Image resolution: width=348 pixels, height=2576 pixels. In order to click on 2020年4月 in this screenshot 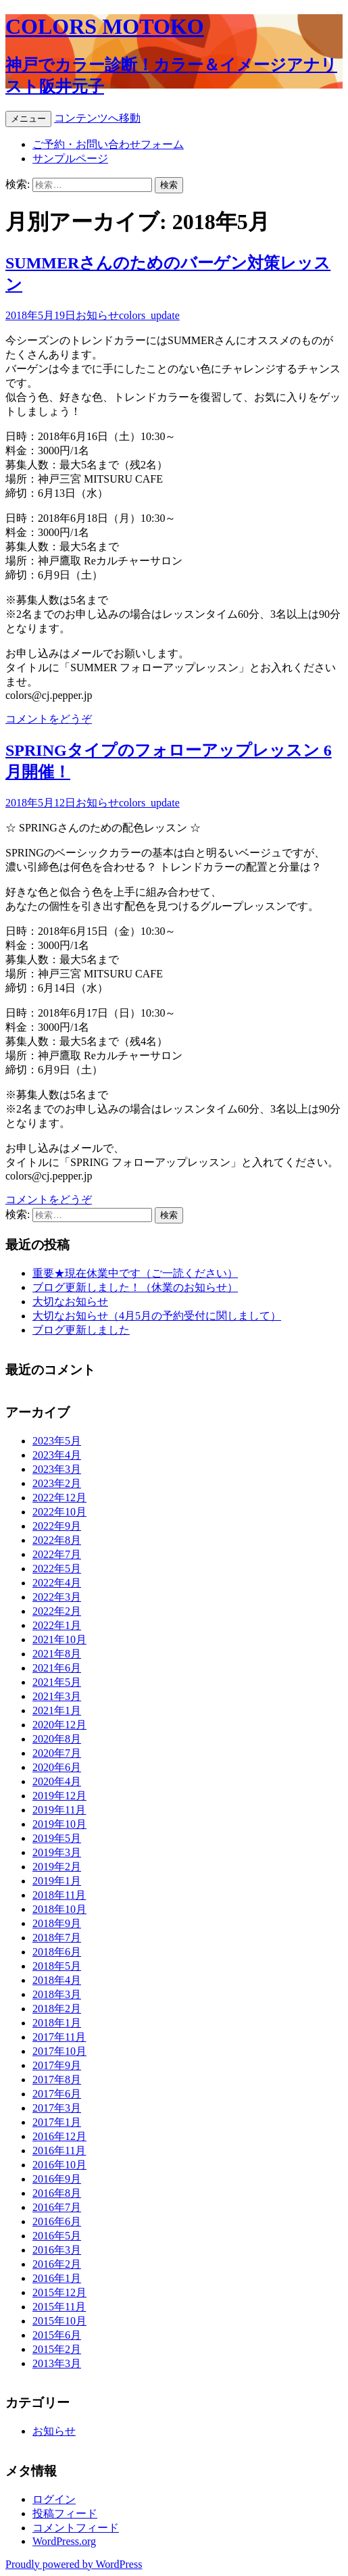, I will do `click(56, 1781)`.